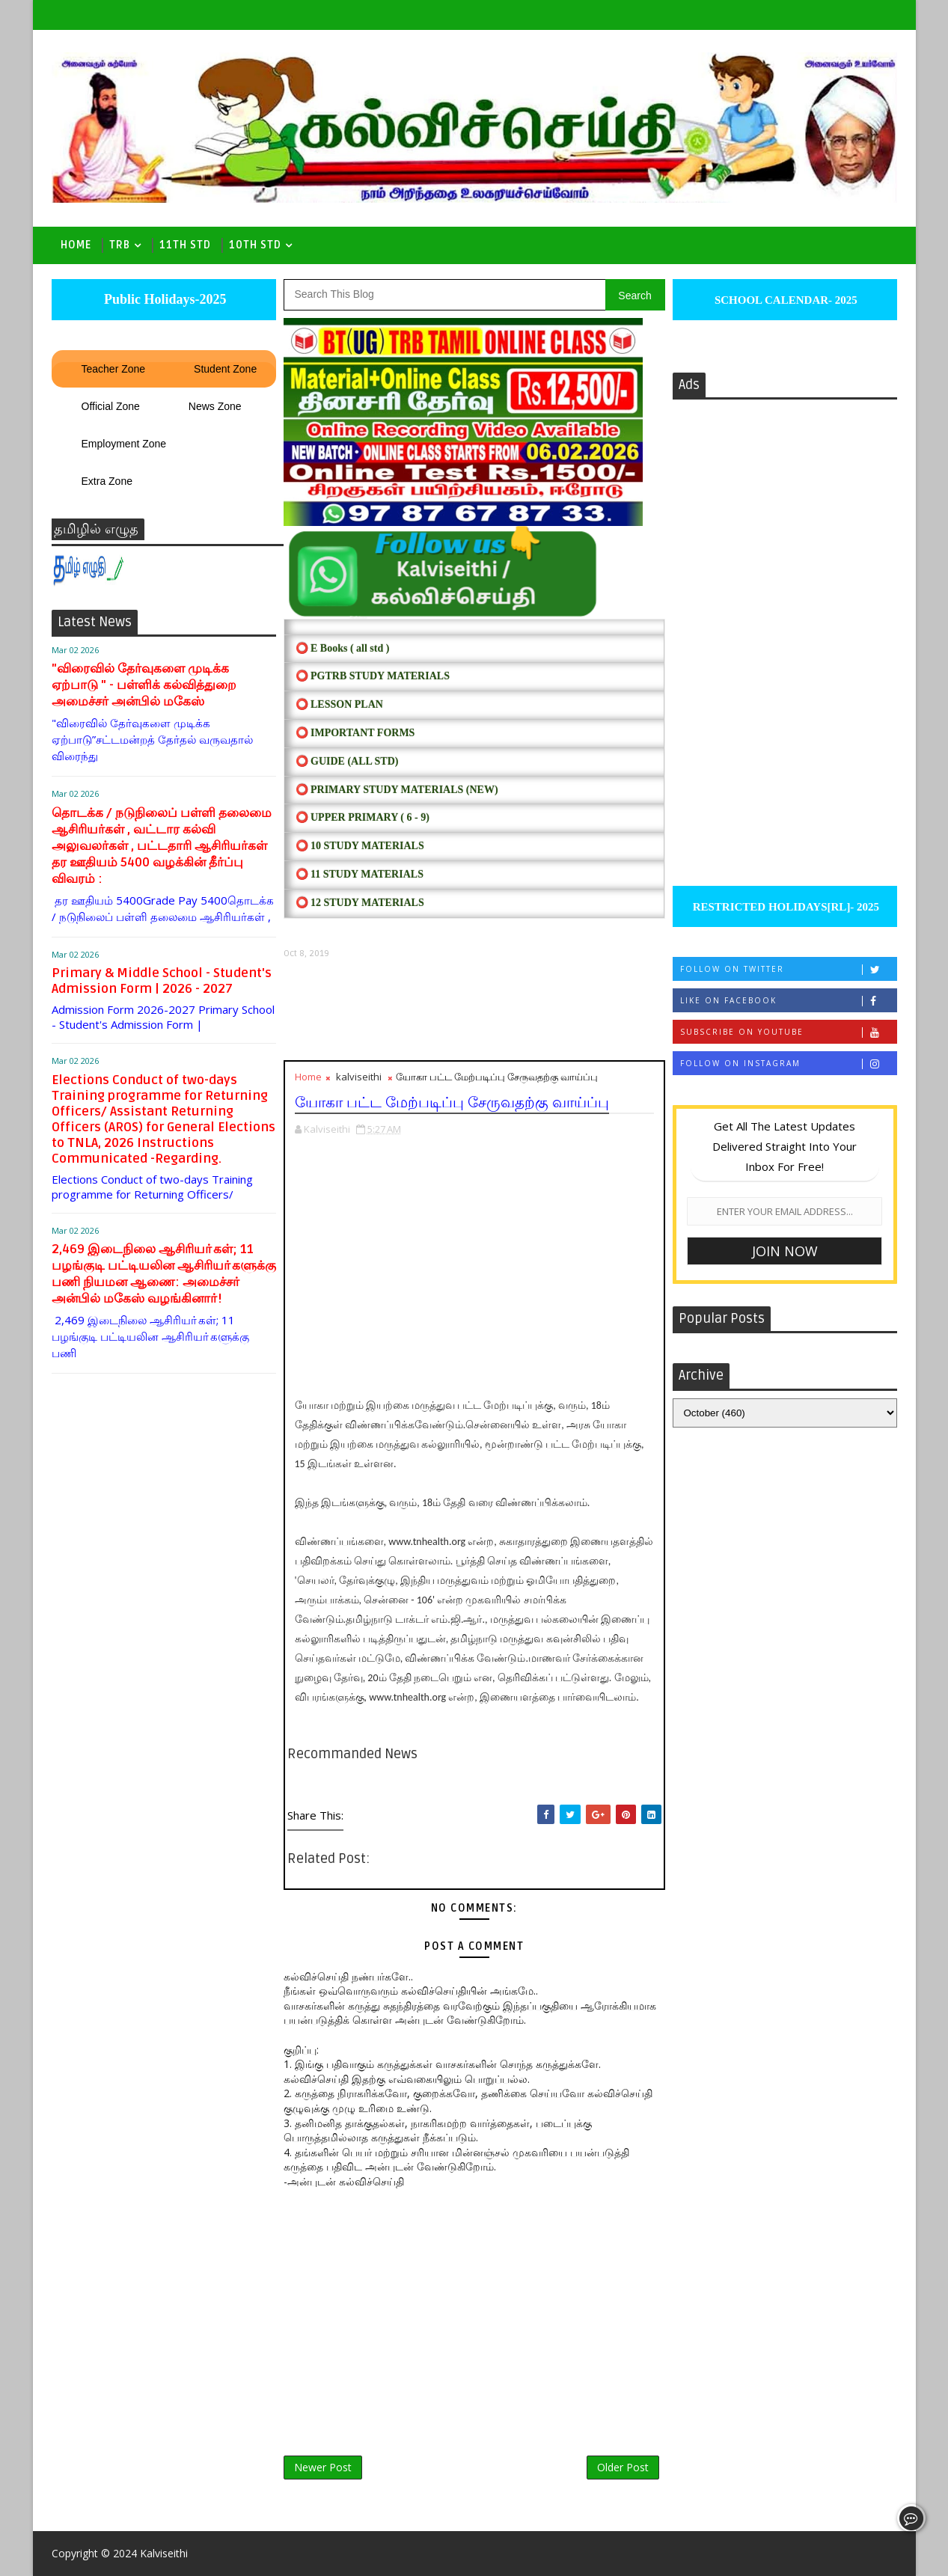 This screenshot has height=2576, width=948. Describe the element at coordinates (784, 300) in the screenshot. I see `SCHOOL CALENDAR- 2025` at that location.